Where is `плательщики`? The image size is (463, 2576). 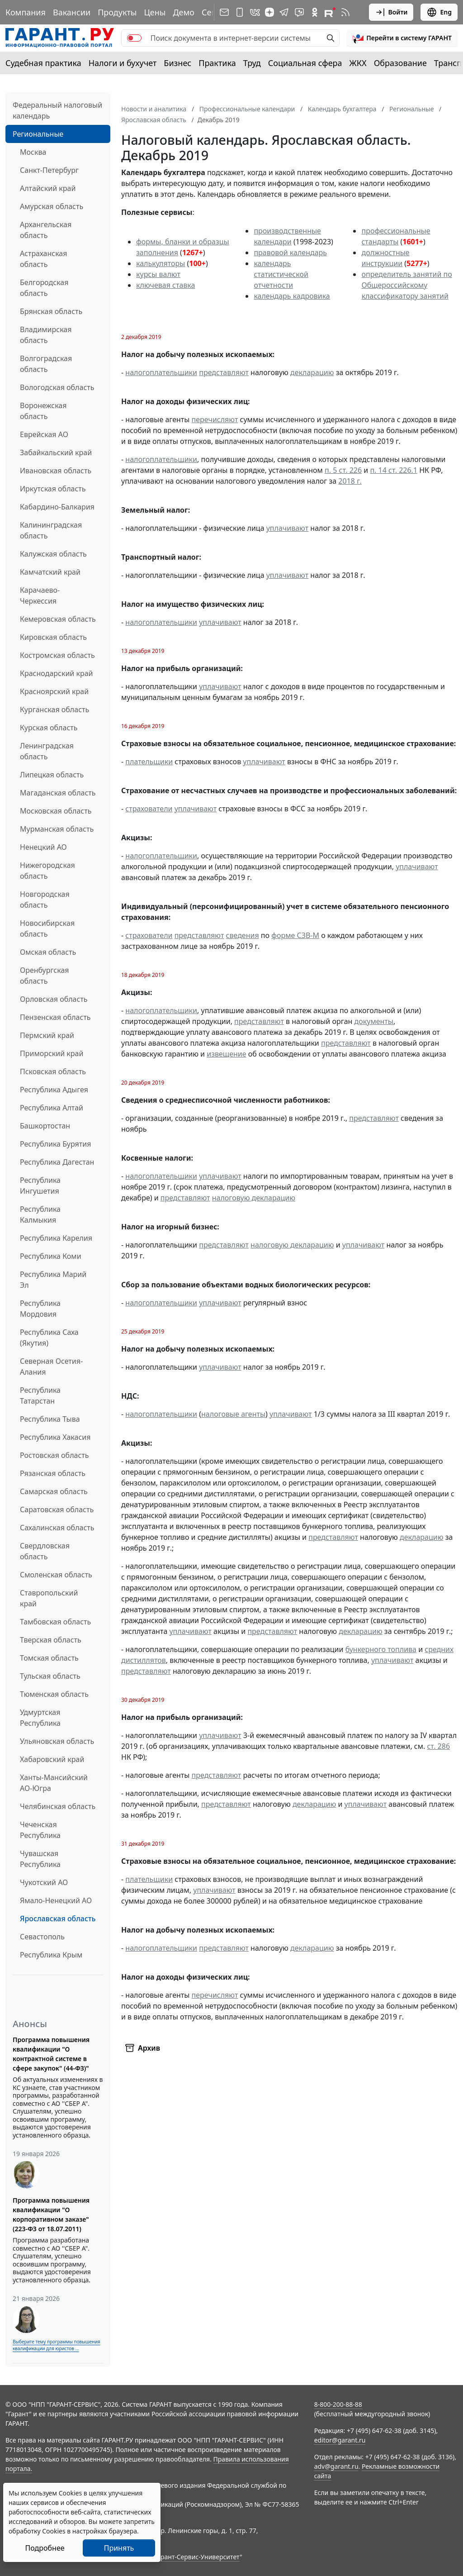
плательщики is located at coordinates (149, 762).